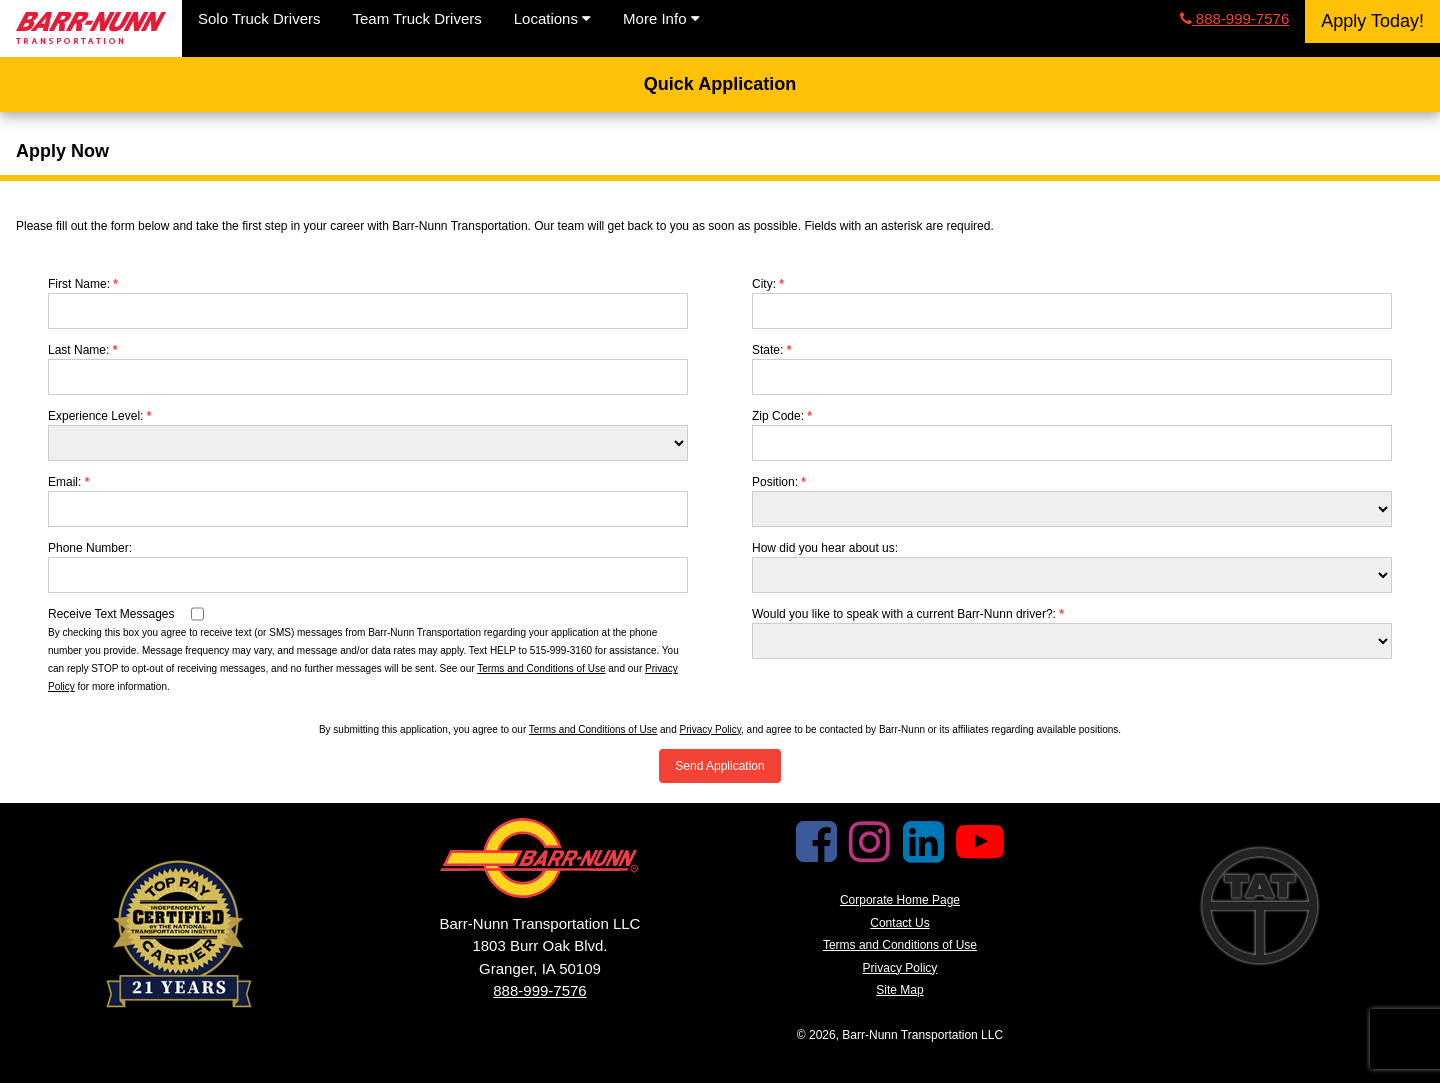 The width and height of the screenshot is (1440, 1083). I want to click on First Name:, so click(83, 284).